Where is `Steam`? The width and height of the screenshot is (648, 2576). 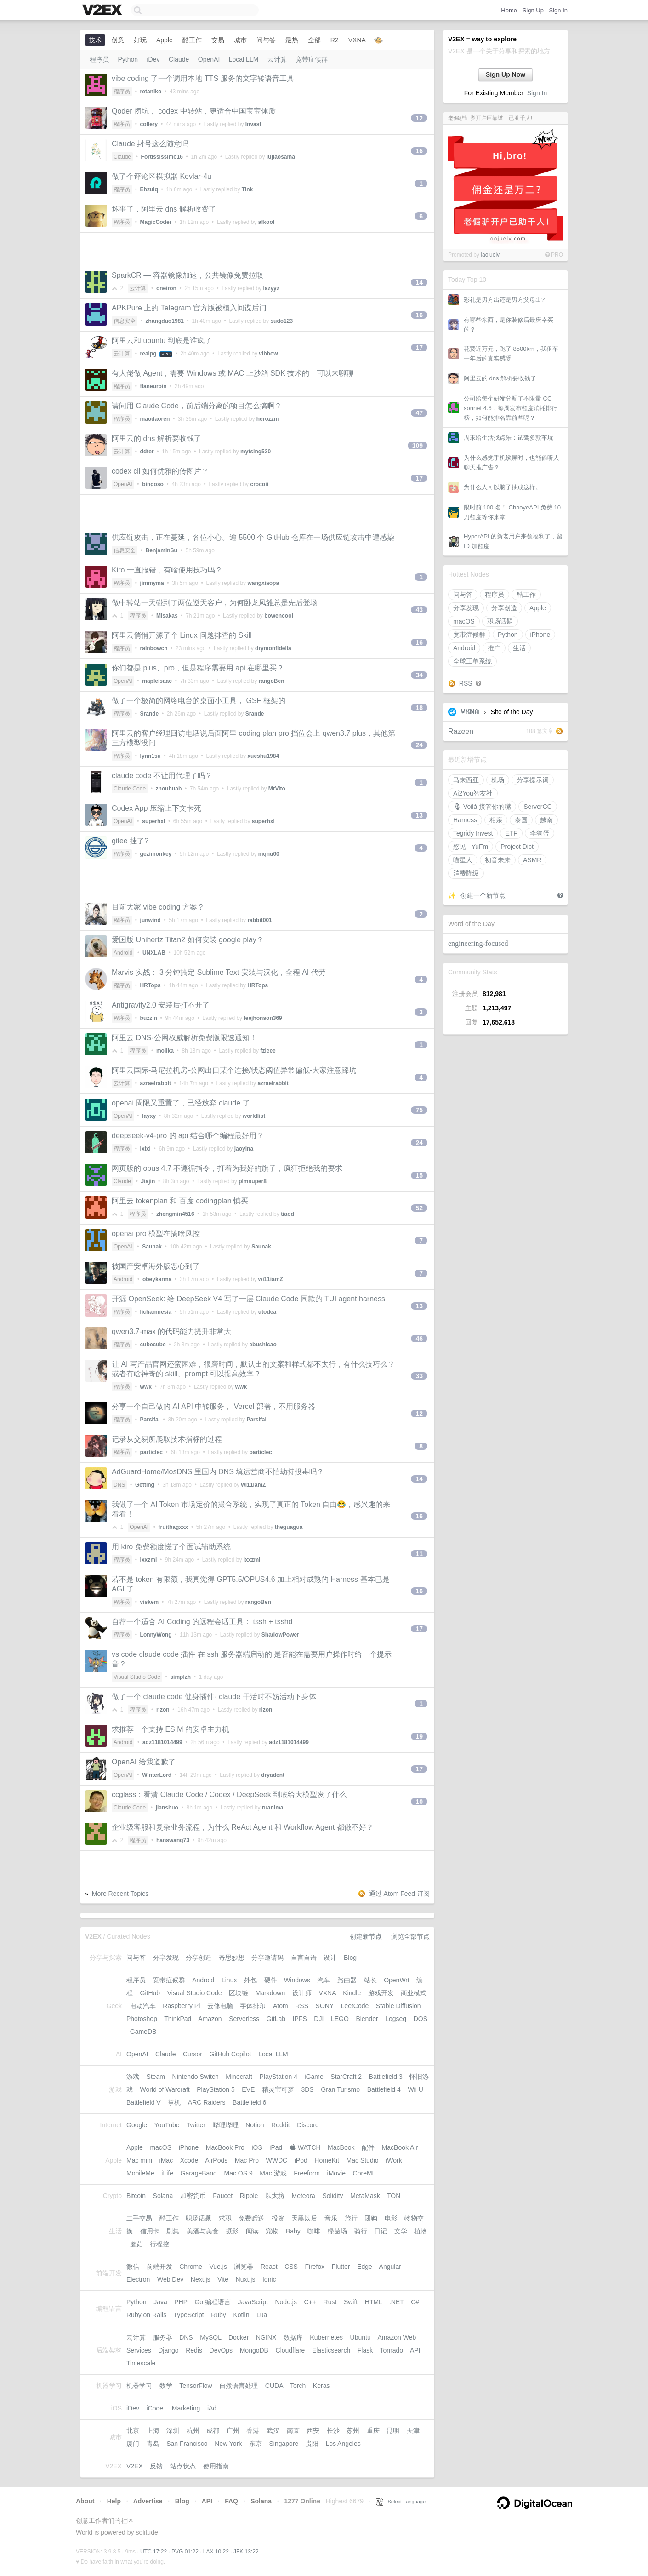 Steam is located at coordinates (156, 2076).